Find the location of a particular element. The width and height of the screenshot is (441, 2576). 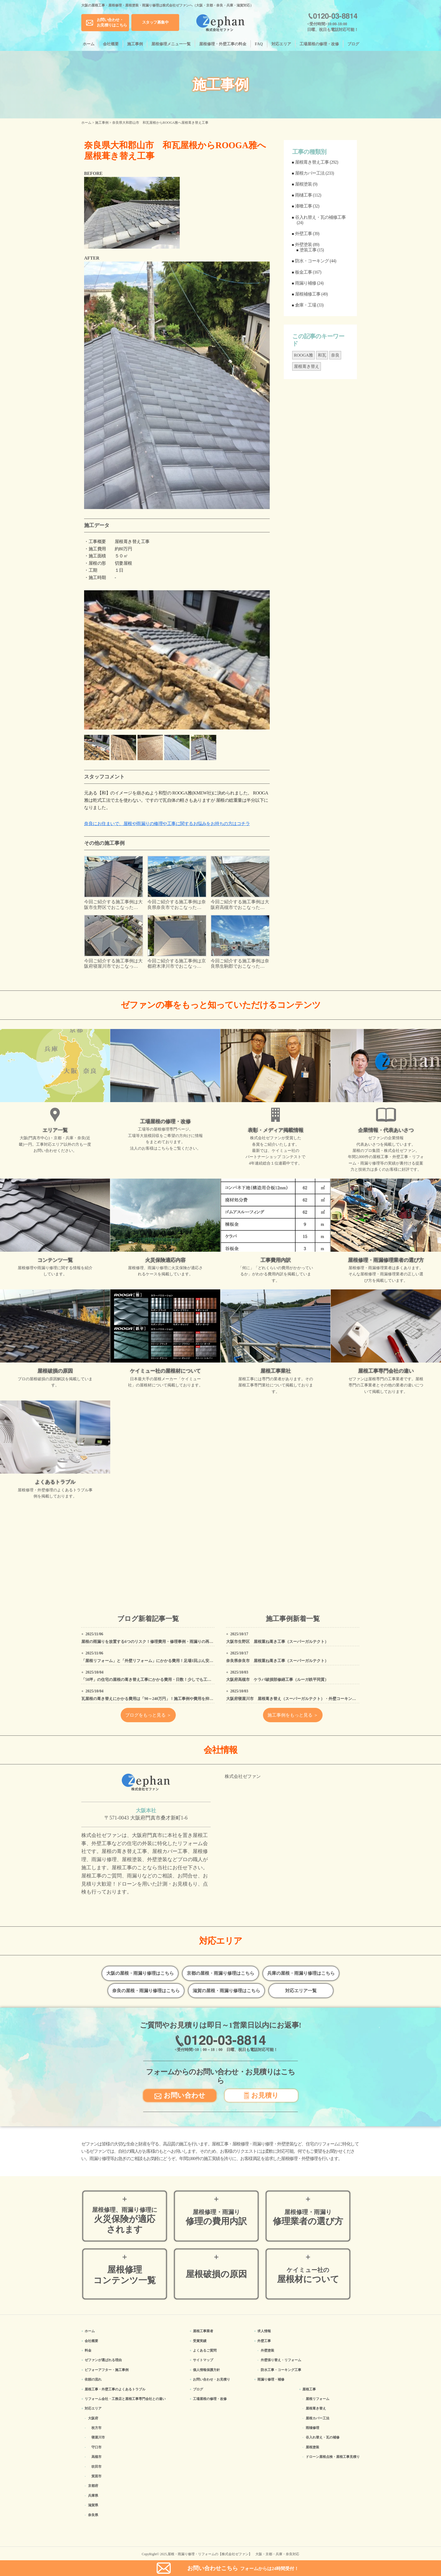

屋根工事・外壁工事のよくある is located at coordinates (115, 2389).